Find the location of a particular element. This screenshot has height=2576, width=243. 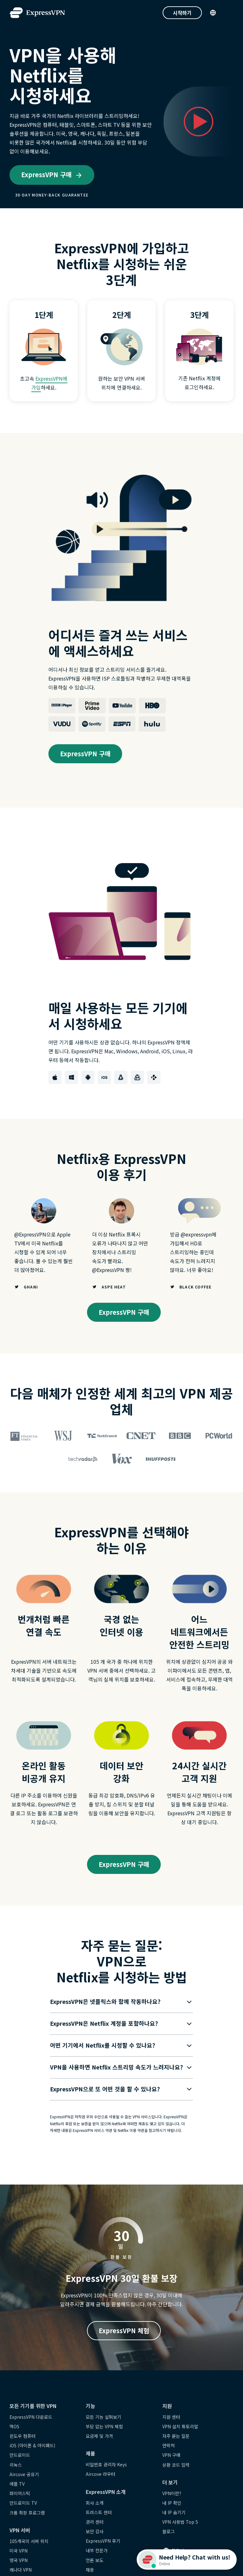

애플 TV is located at coordinates (17, 2484).